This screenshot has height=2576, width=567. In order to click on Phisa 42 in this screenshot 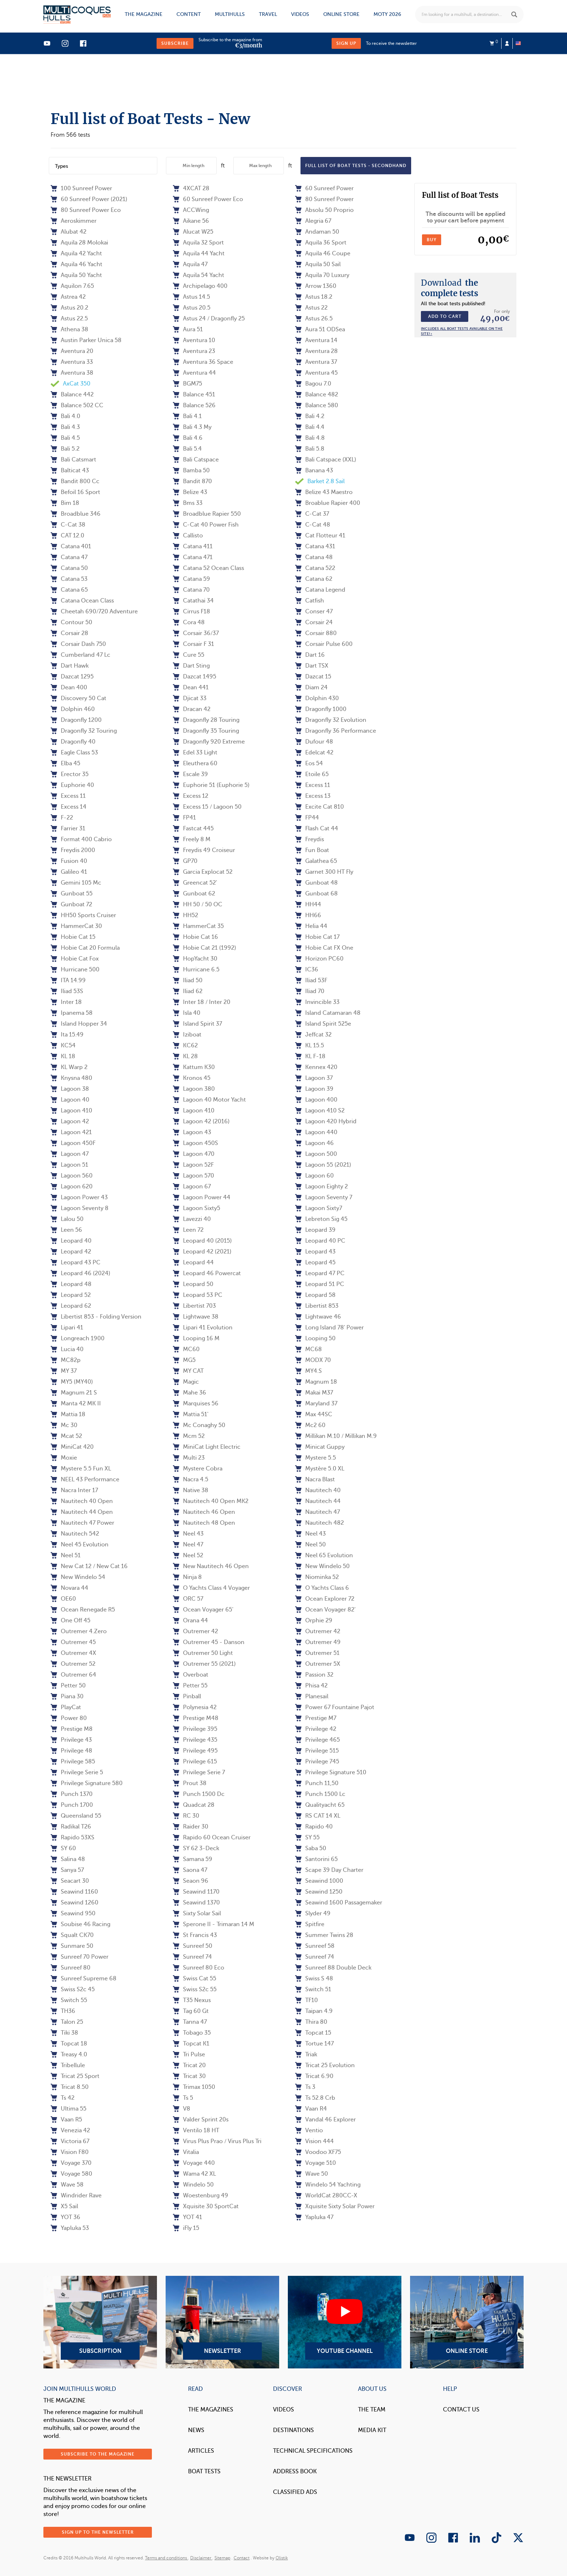, I will do `click(311, 1685)`.